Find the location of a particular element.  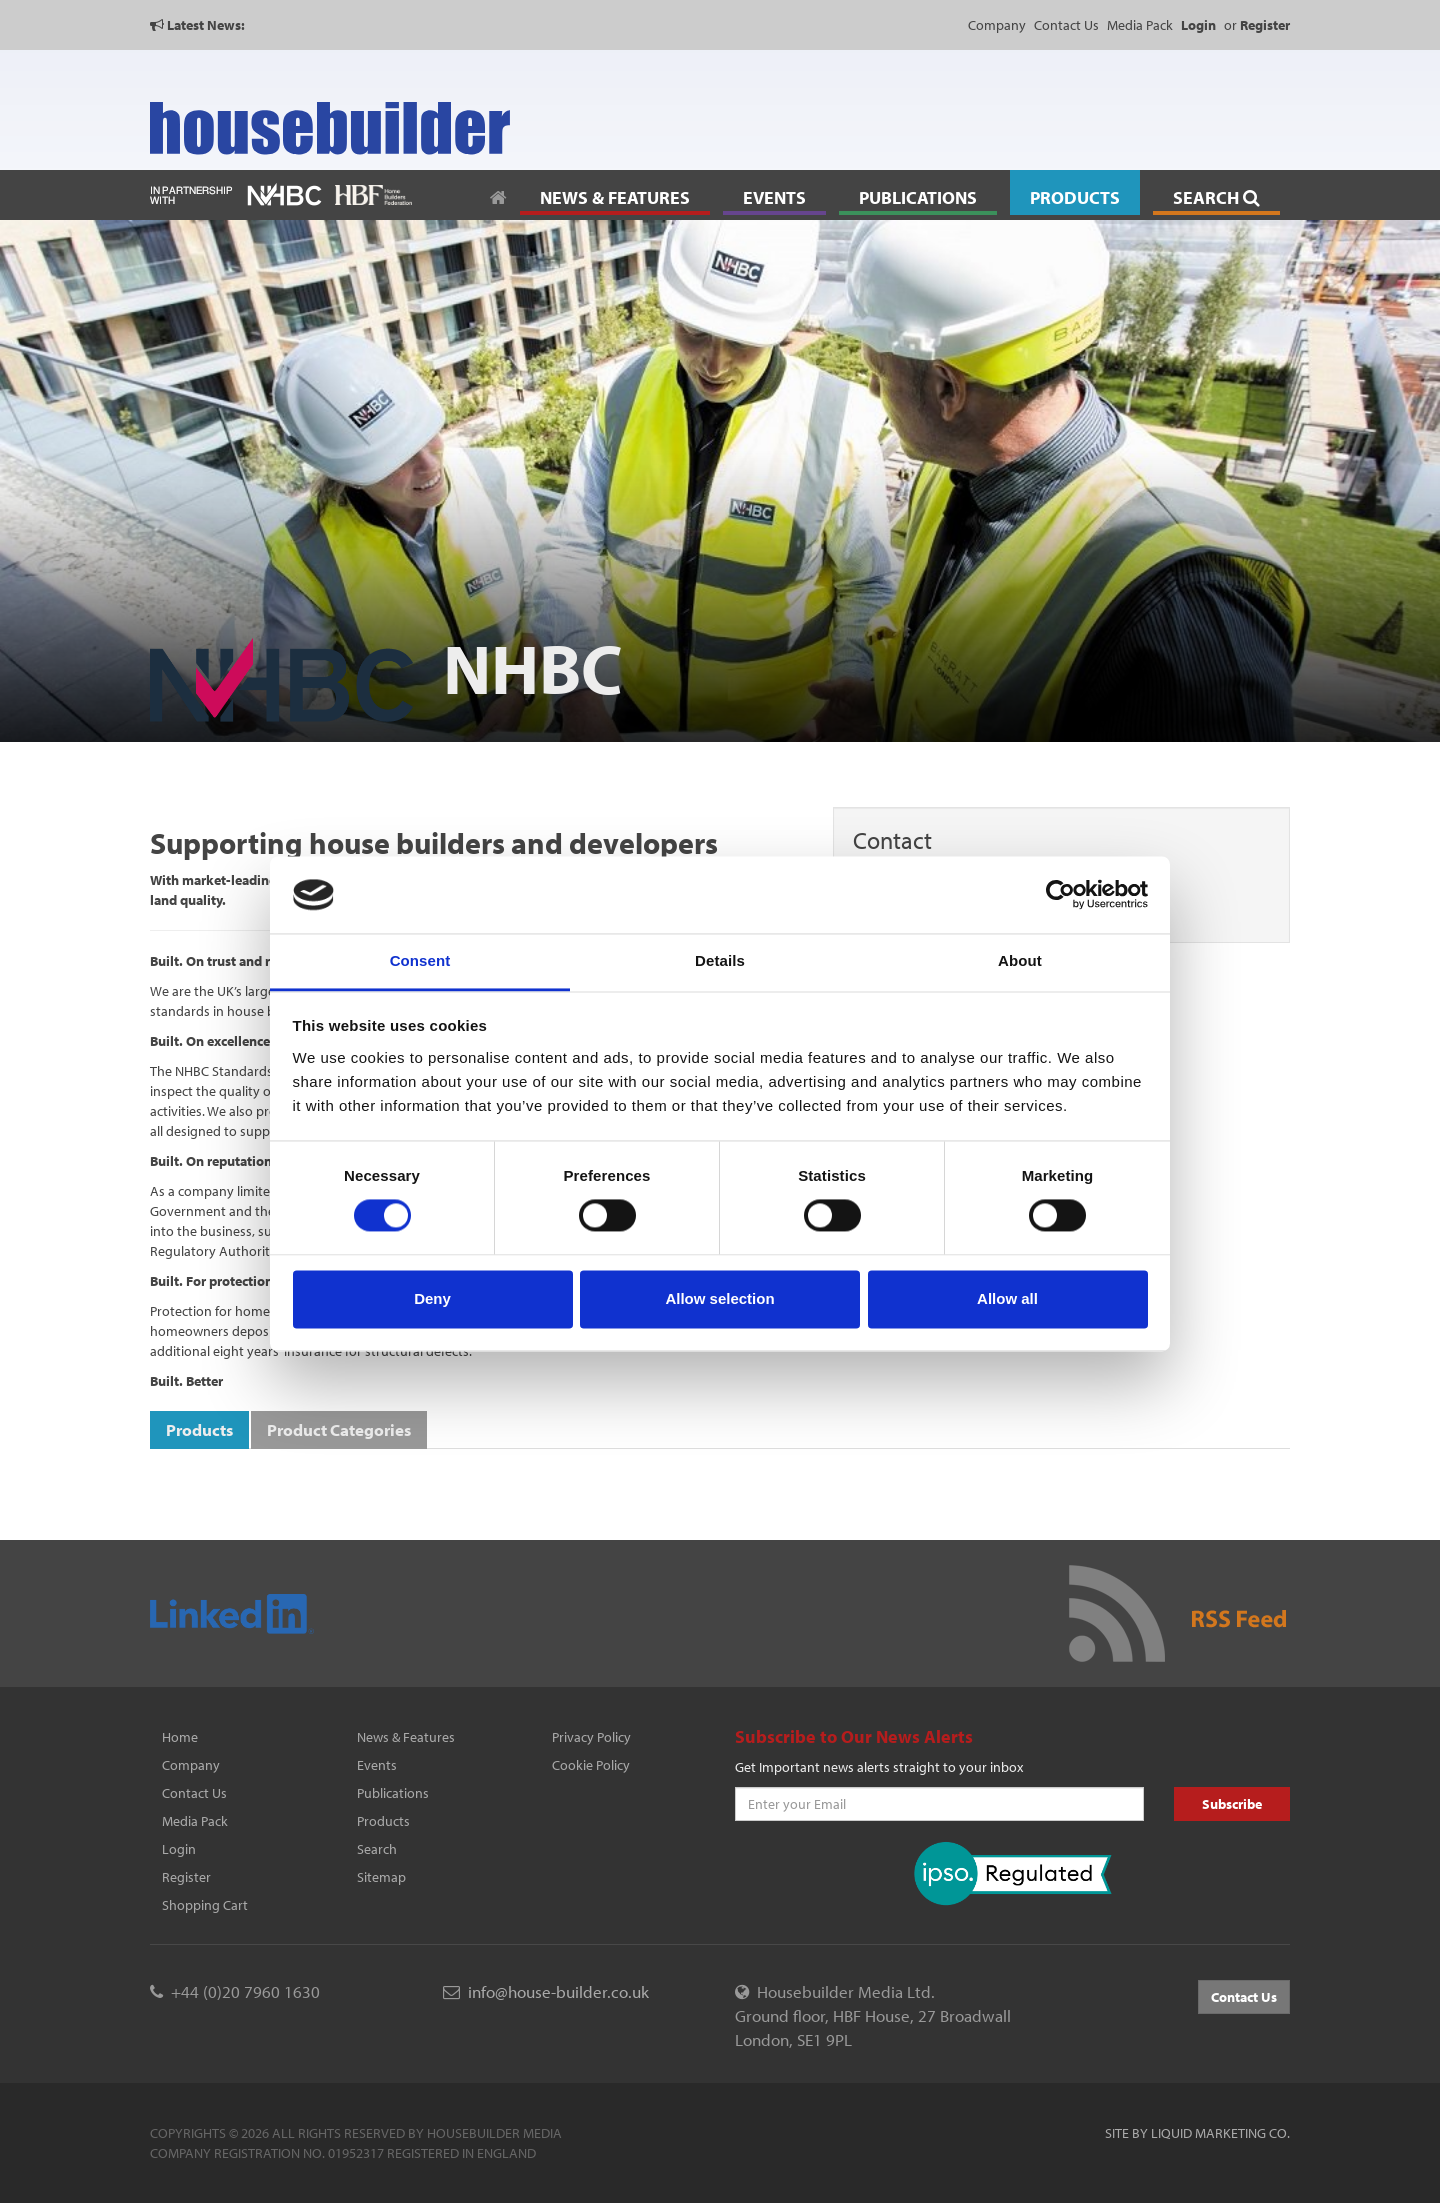

Search is located at coordinates (377, 1849).